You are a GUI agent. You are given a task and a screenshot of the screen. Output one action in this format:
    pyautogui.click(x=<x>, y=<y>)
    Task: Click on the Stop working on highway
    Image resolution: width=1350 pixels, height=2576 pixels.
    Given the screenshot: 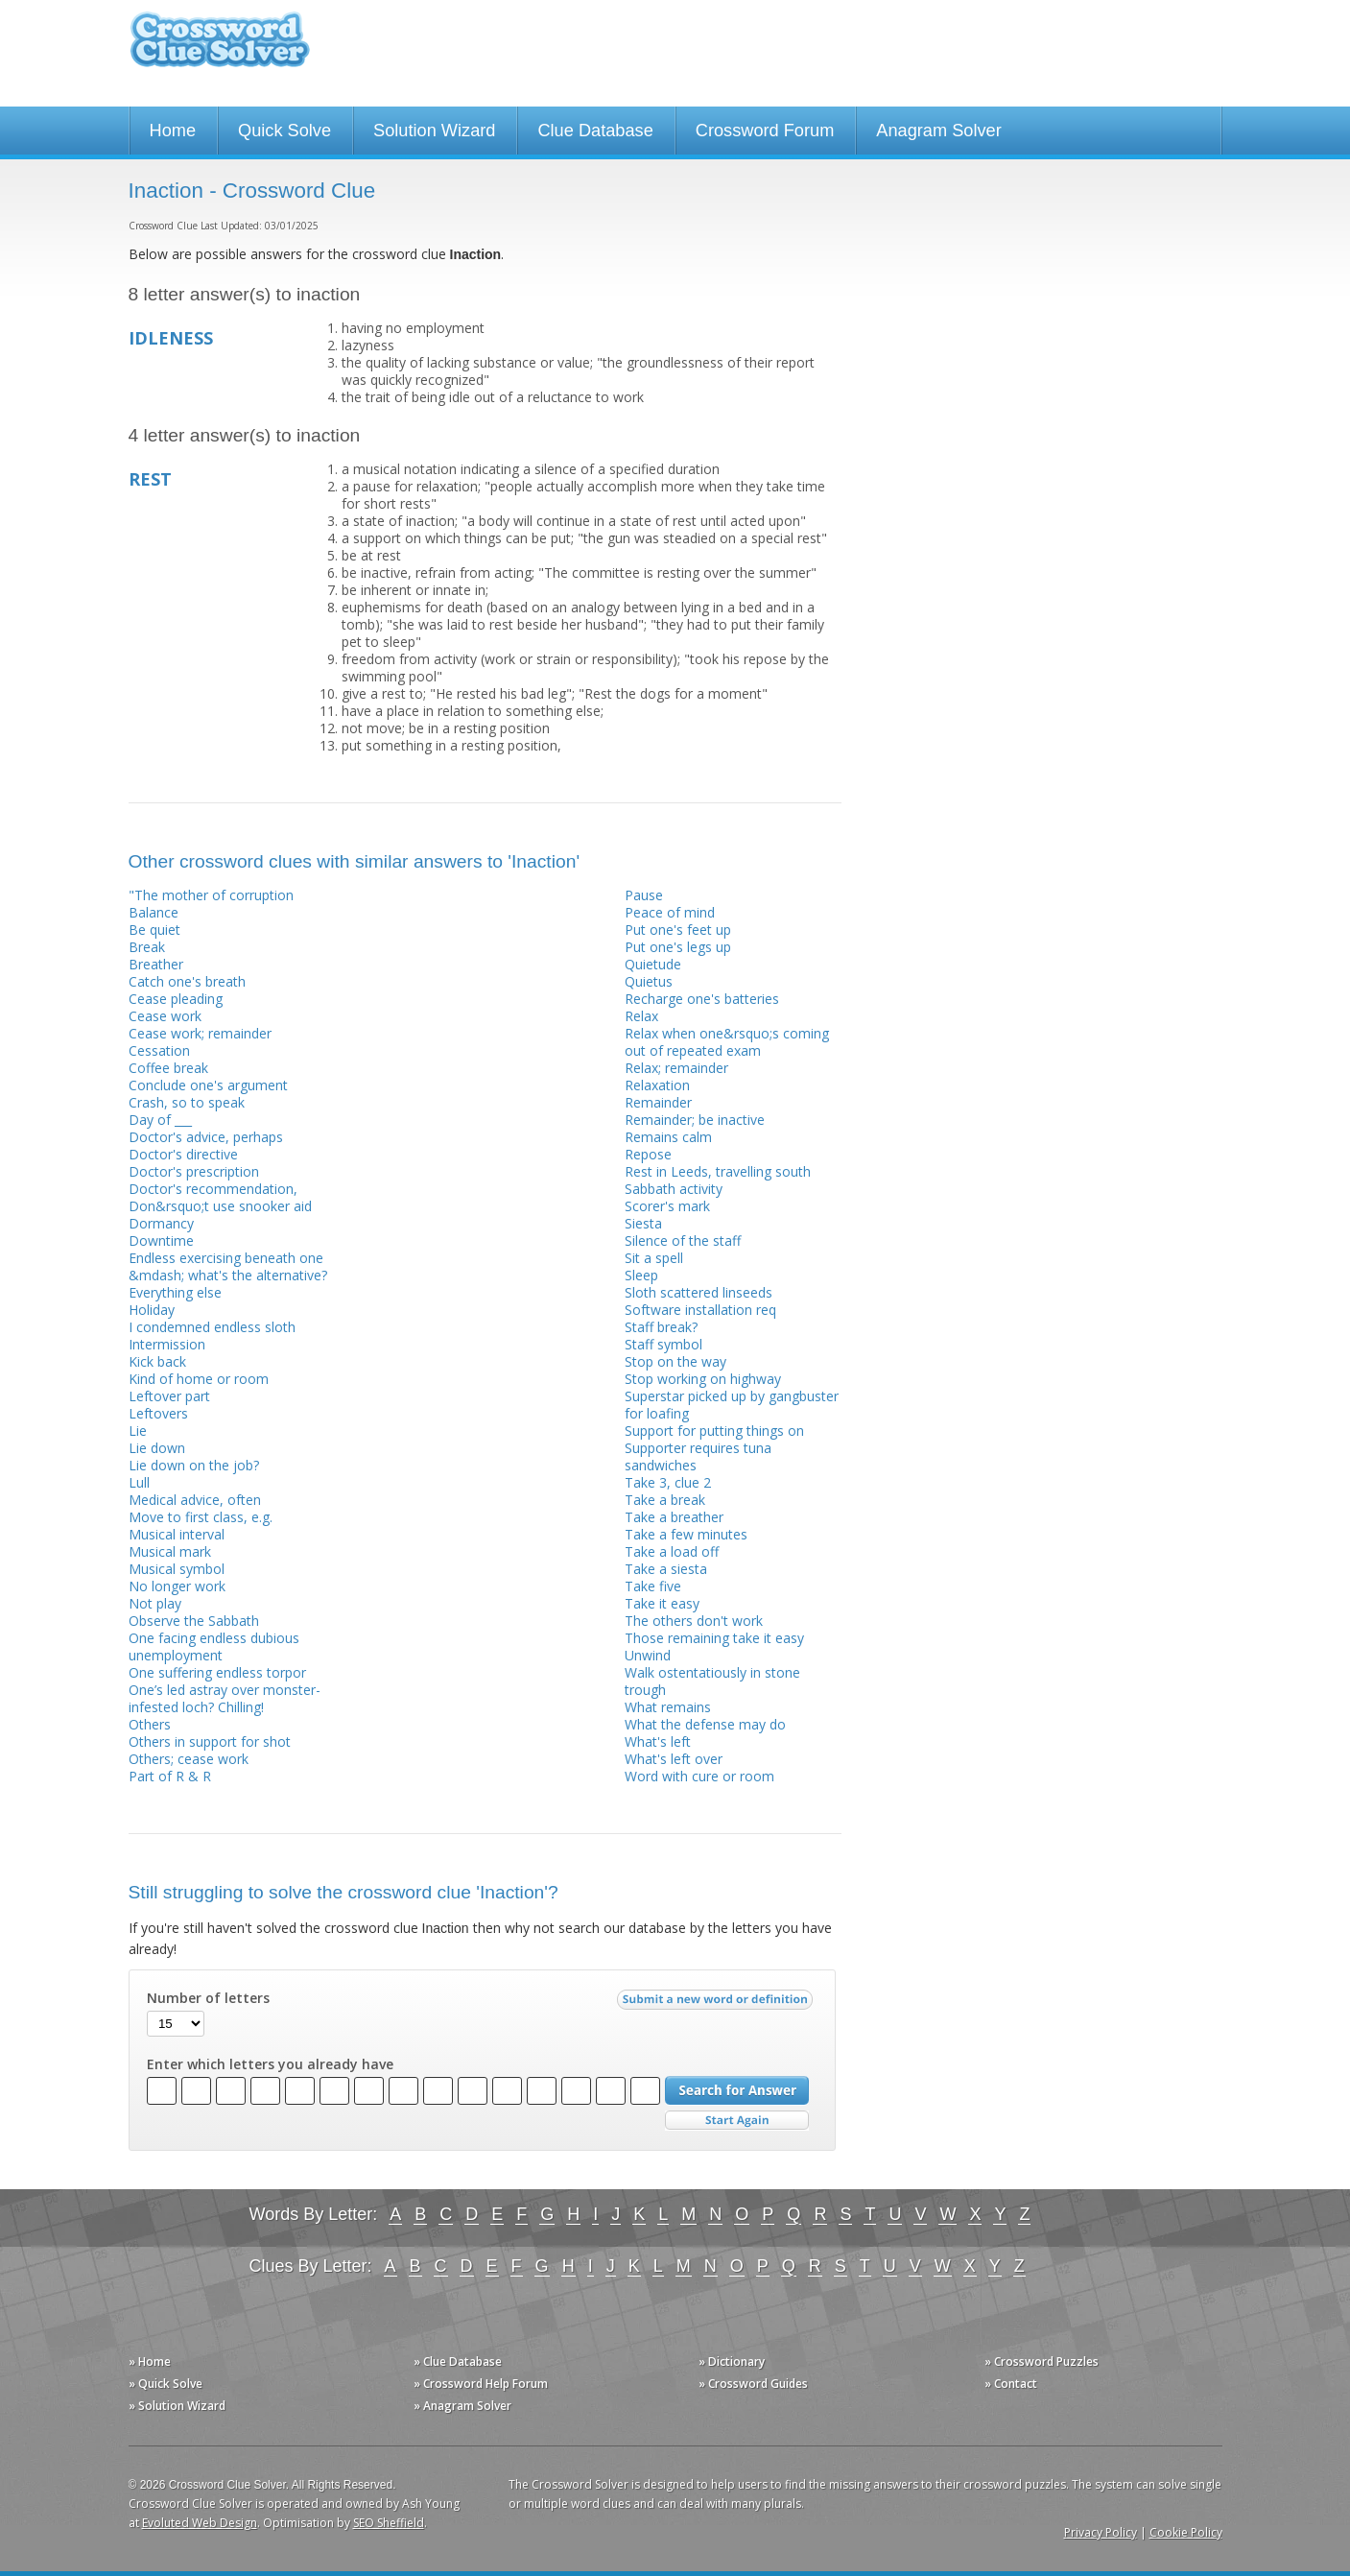 What is the action you would take?
    pyautogui.click(x=703, y=1379)
    